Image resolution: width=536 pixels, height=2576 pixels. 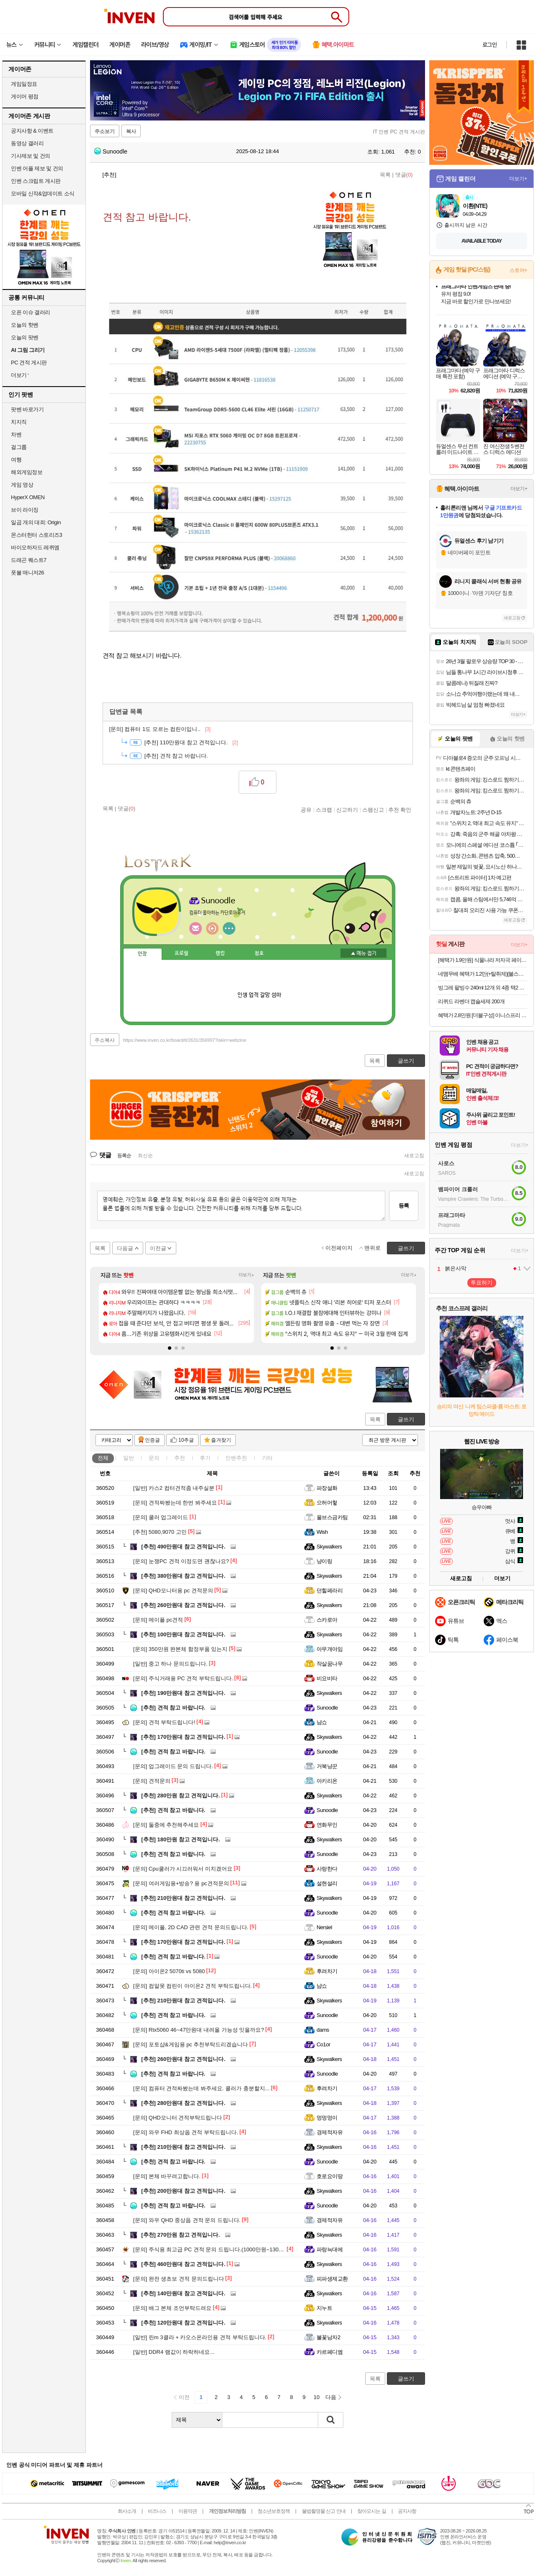 What do you see at coordinates (471, 1001) in the screenshot?
I see `리퀴드 라벤더 캡슐세제 200개` at bounding box center [471, 1001].